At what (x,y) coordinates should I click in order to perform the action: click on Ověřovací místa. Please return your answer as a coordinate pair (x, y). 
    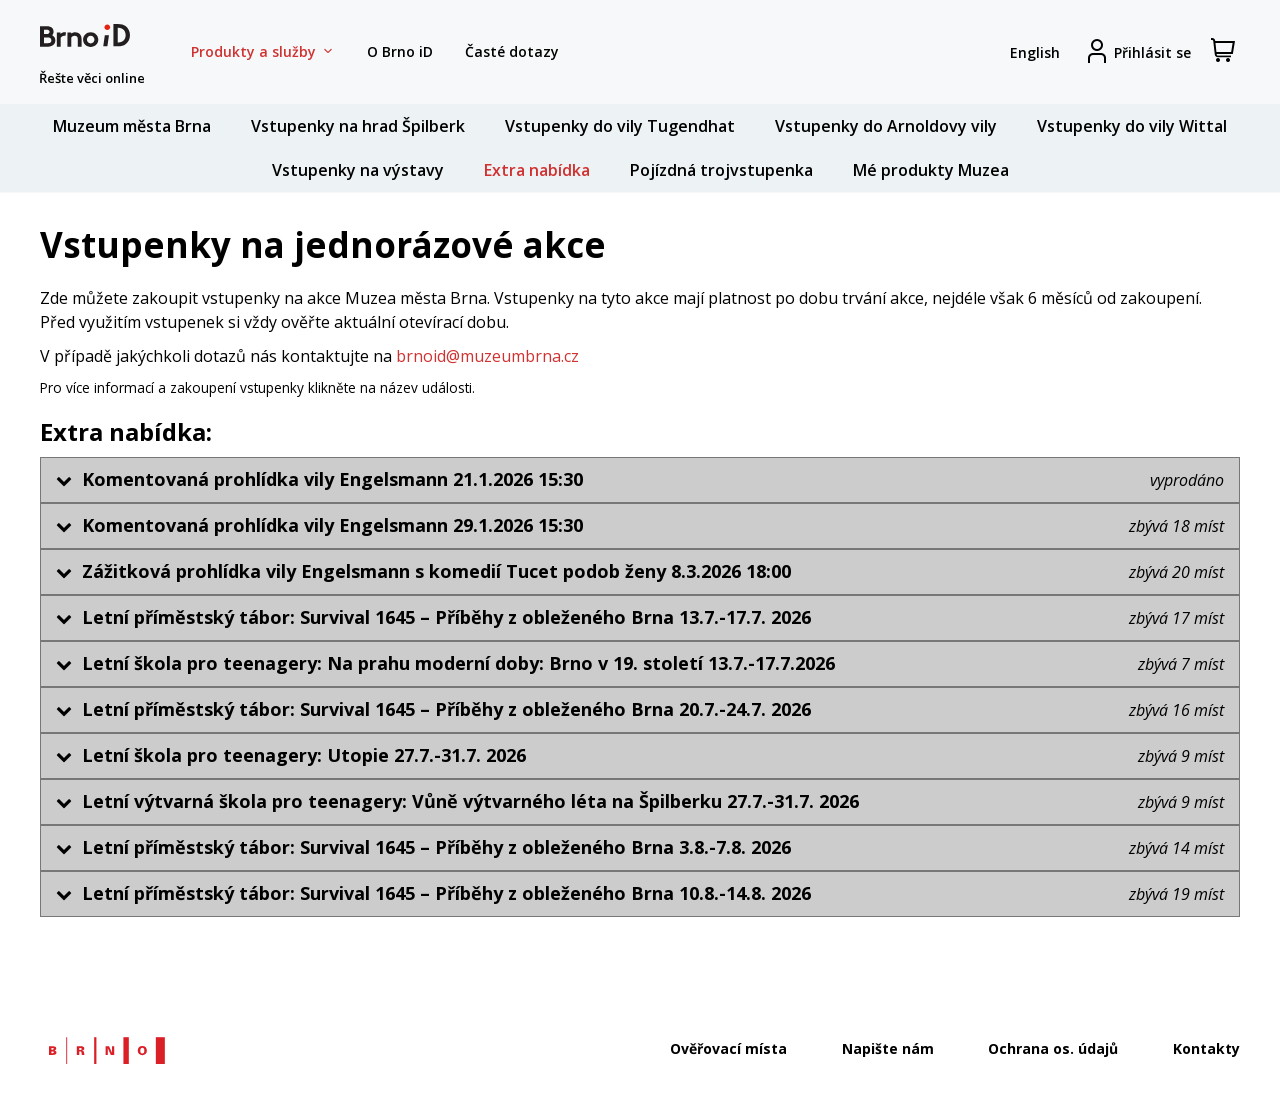
    Looking at the image, I should click on (728, 1048).